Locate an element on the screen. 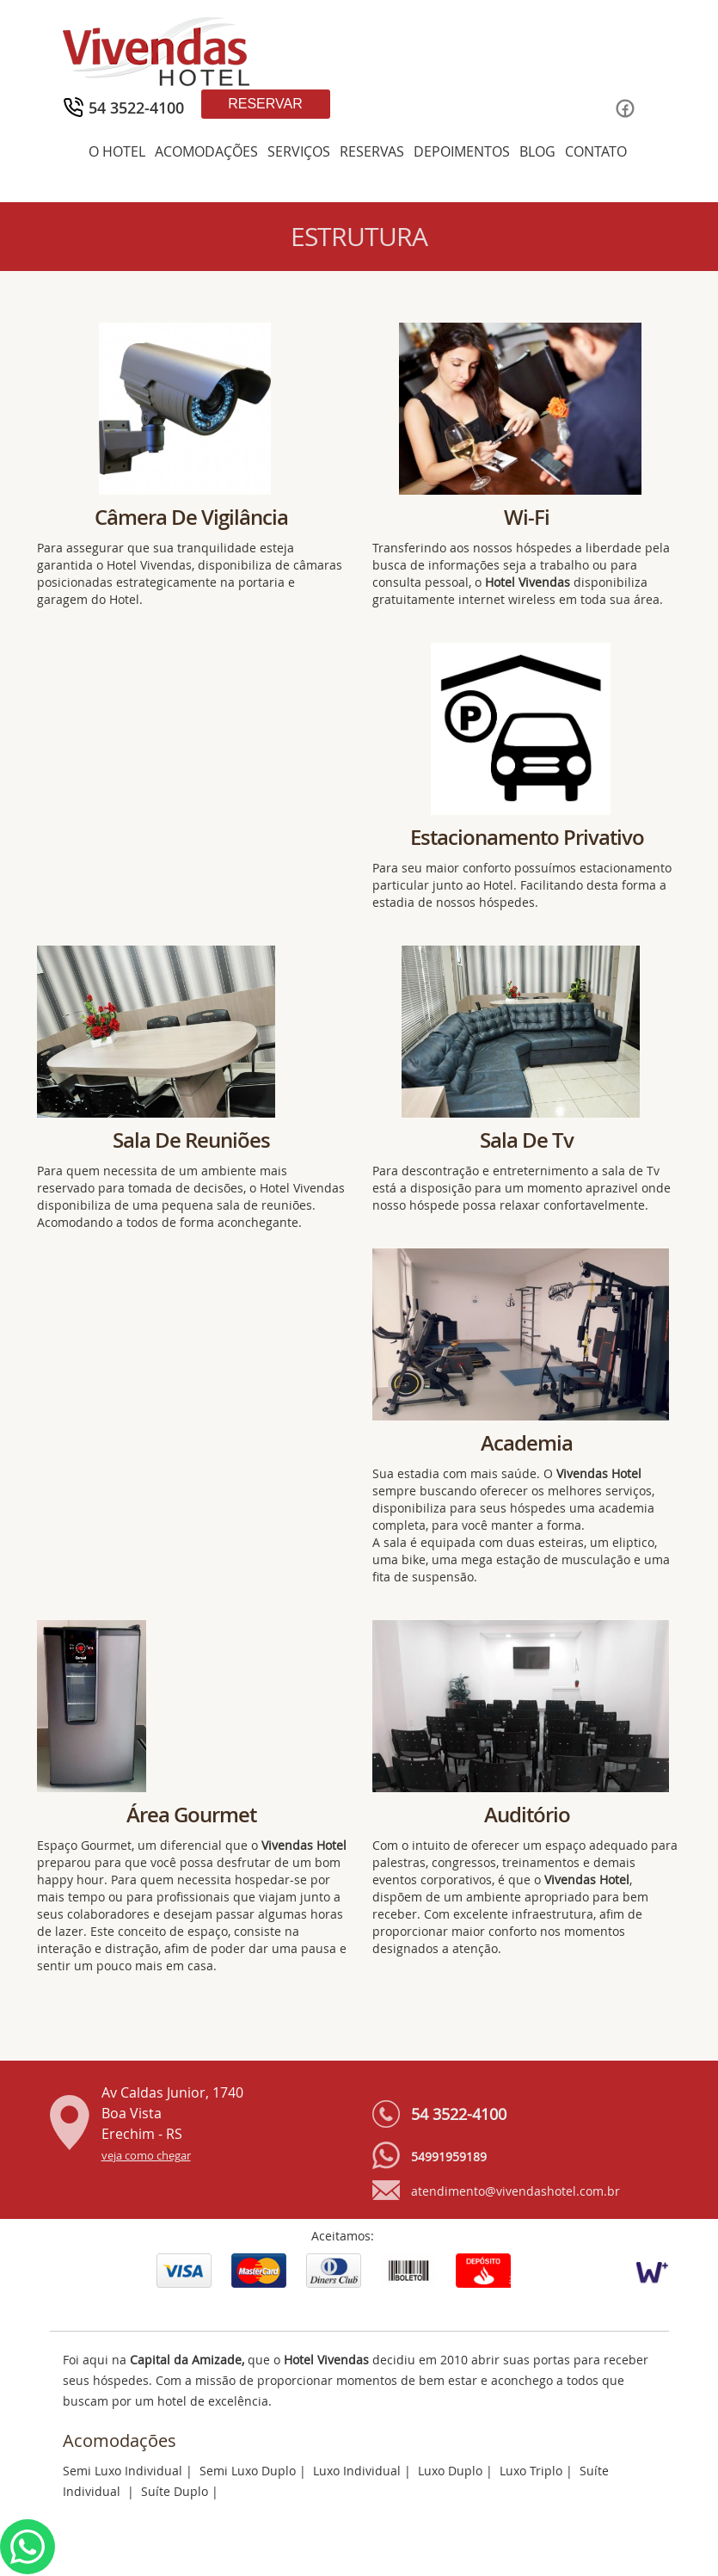 This screenshot has height=2576, width=718. Semi Luxo Individual is located at coordinates (122, 2470).